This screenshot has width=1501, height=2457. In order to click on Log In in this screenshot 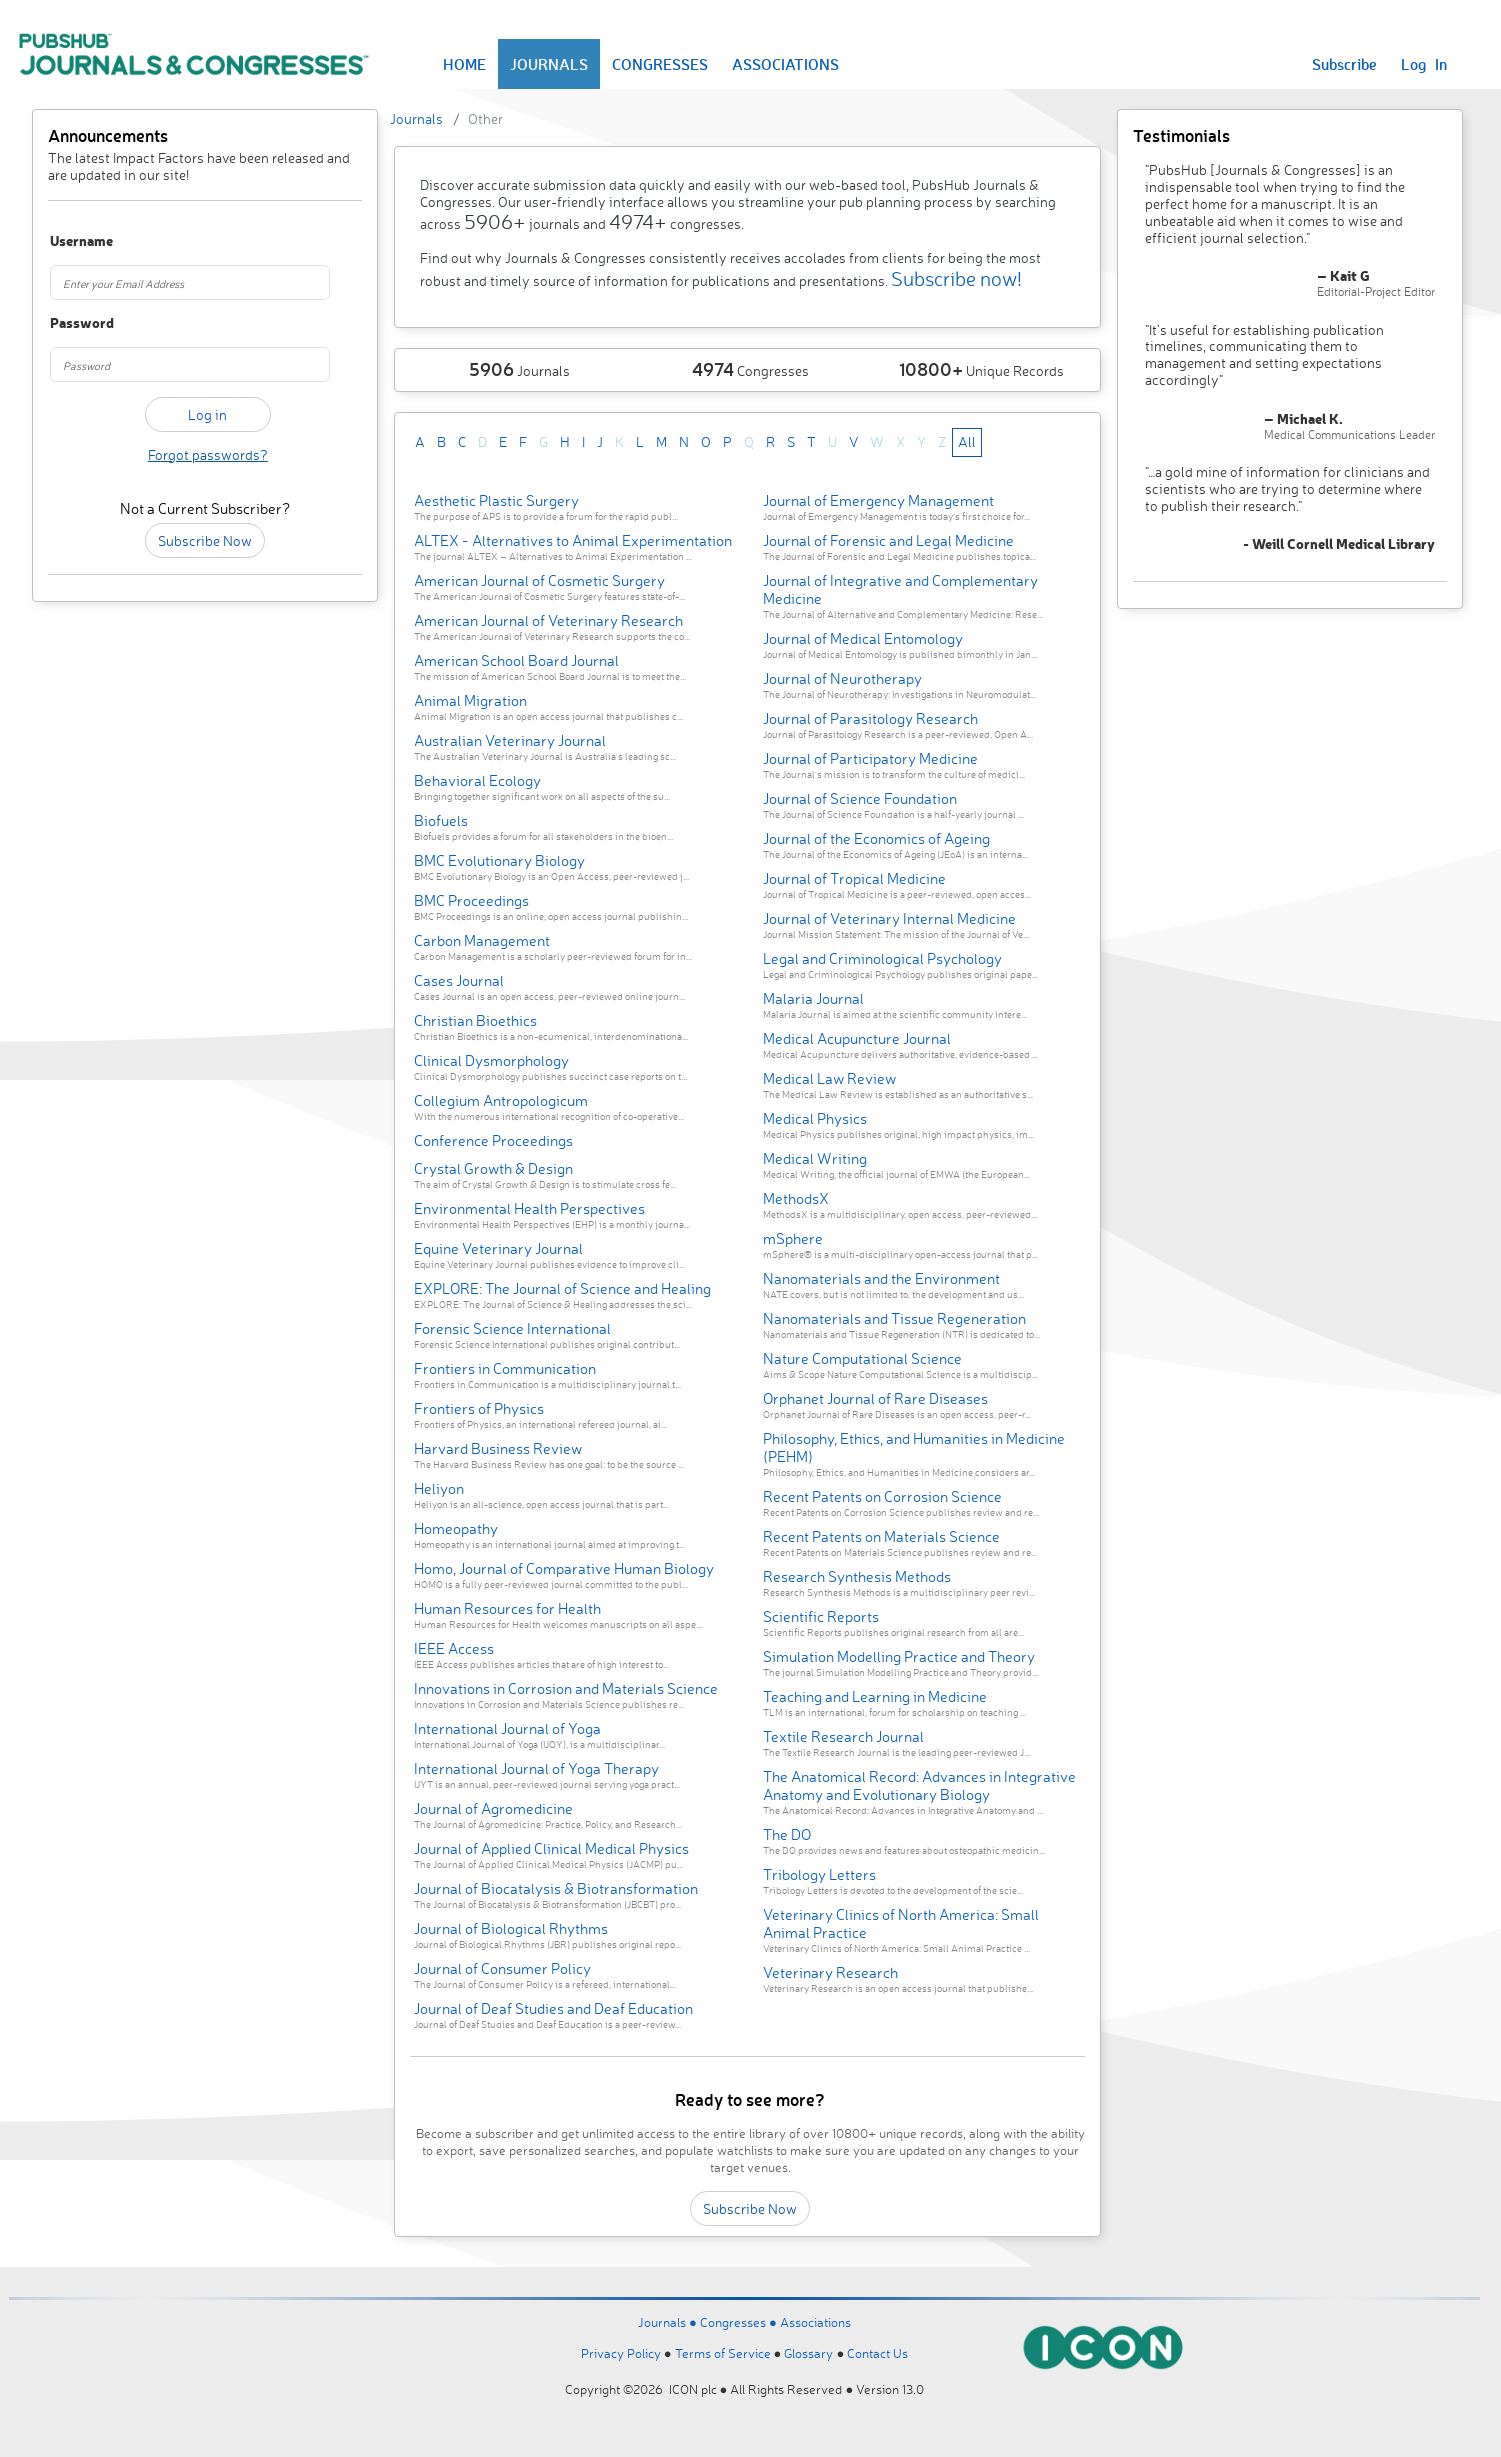, I will do `click(1424, 64)`.